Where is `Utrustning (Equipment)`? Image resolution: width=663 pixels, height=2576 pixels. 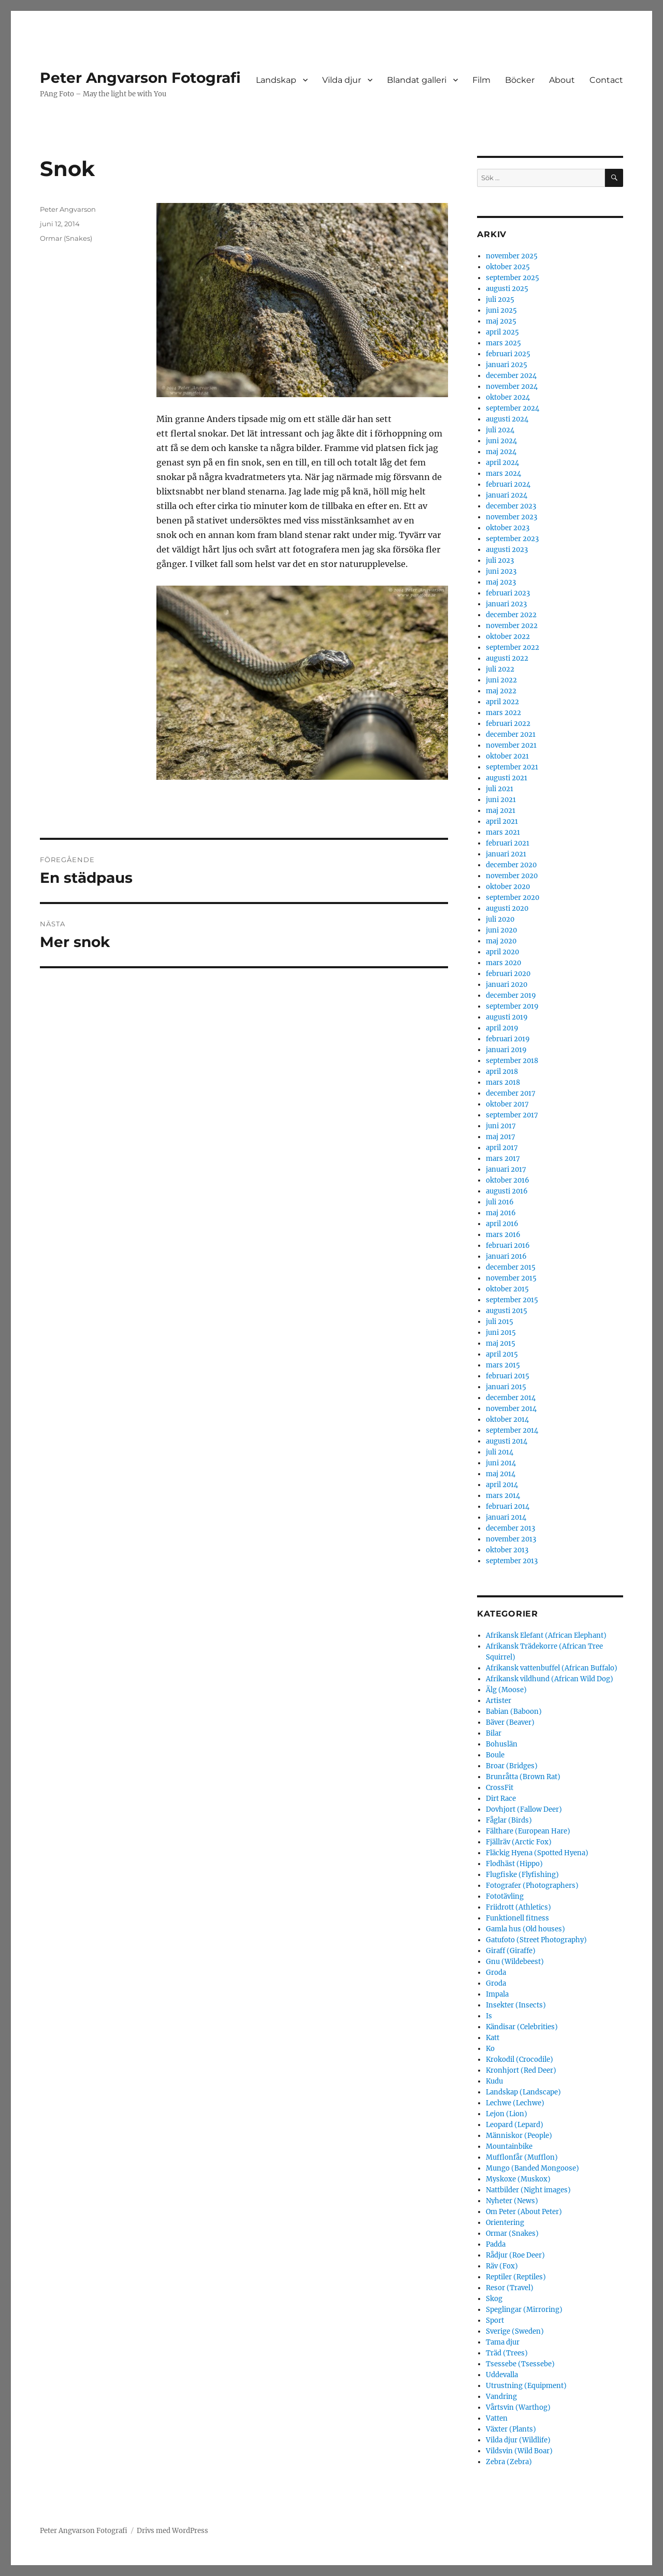 Utrustning (Equipment) is located at coordinates (526, 2385).